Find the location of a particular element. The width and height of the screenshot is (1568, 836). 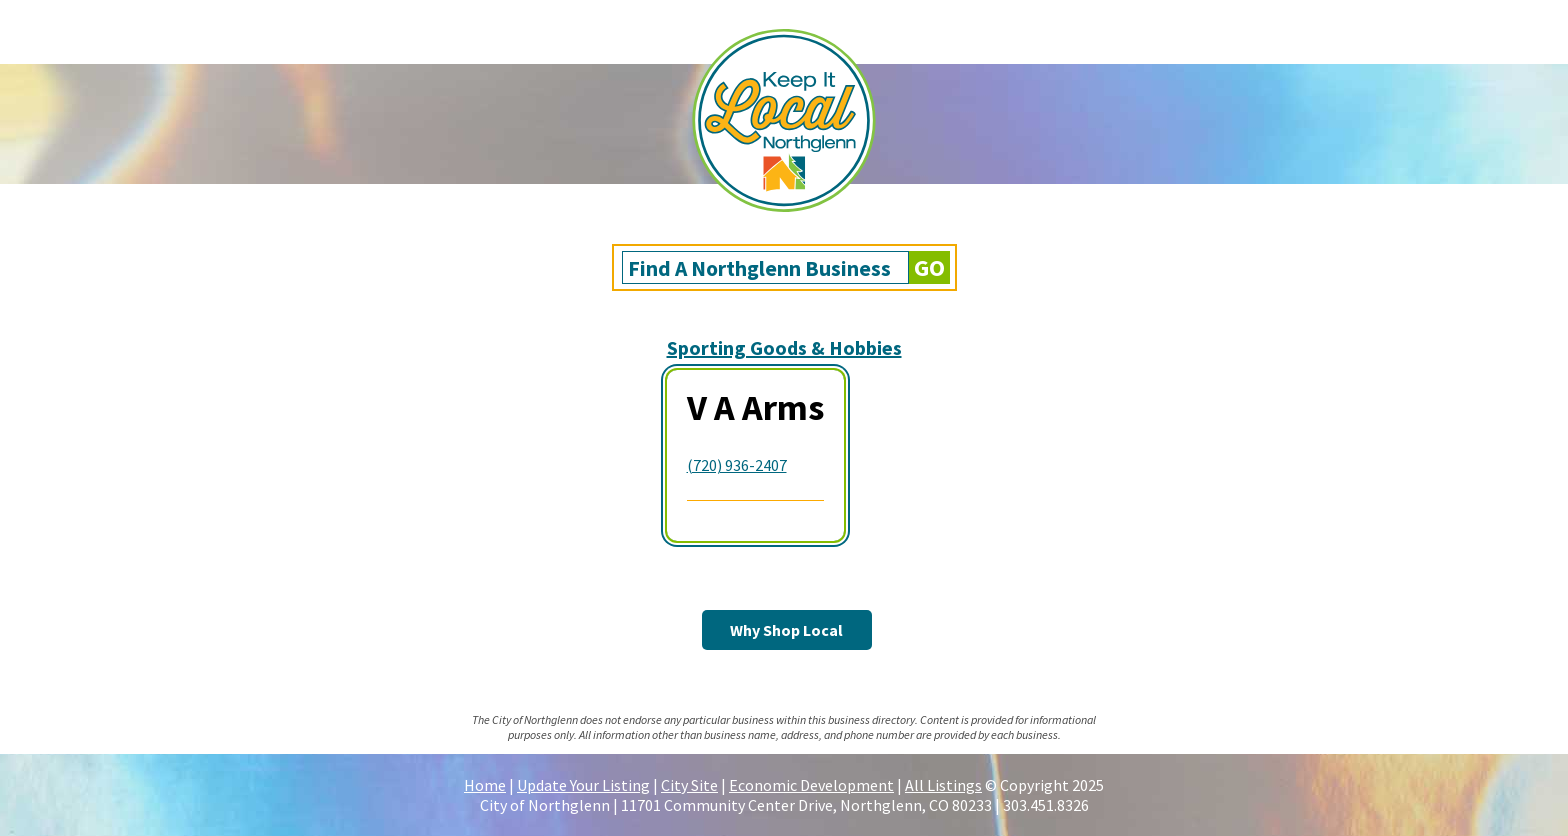

Economic Development is located at coordinates (811, 785).